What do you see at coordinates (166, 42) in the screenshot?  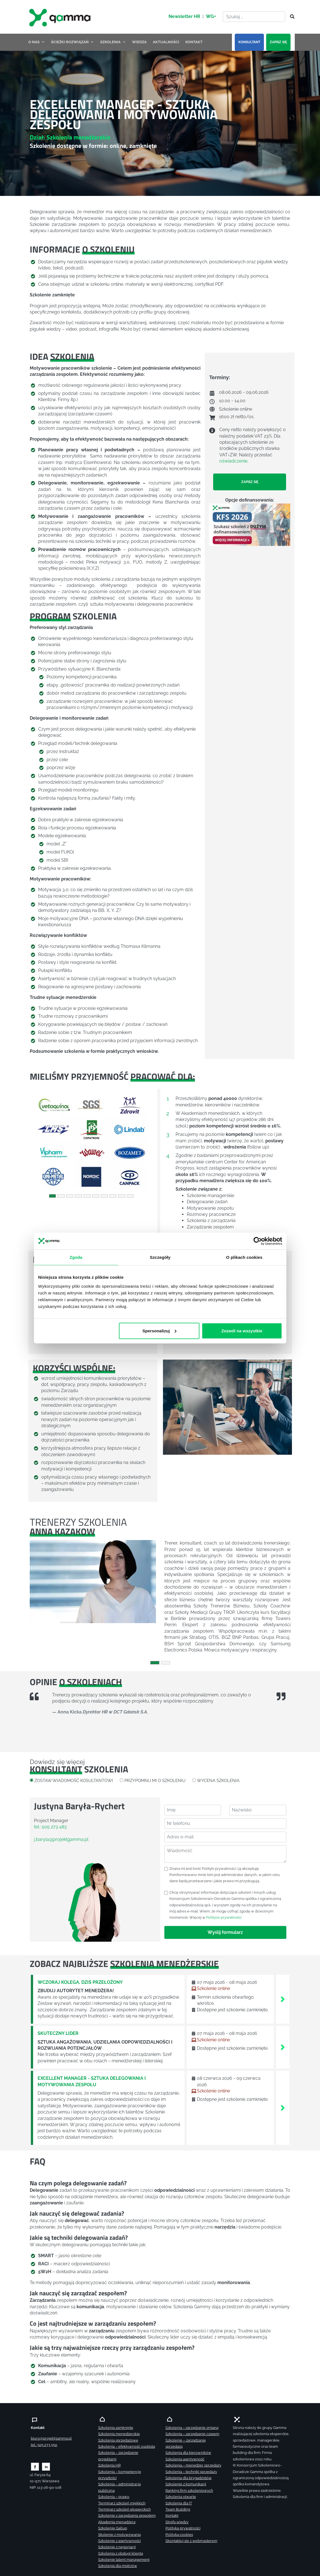 I see `AKTUALNOŚCI` at bounding box center [166, 42].